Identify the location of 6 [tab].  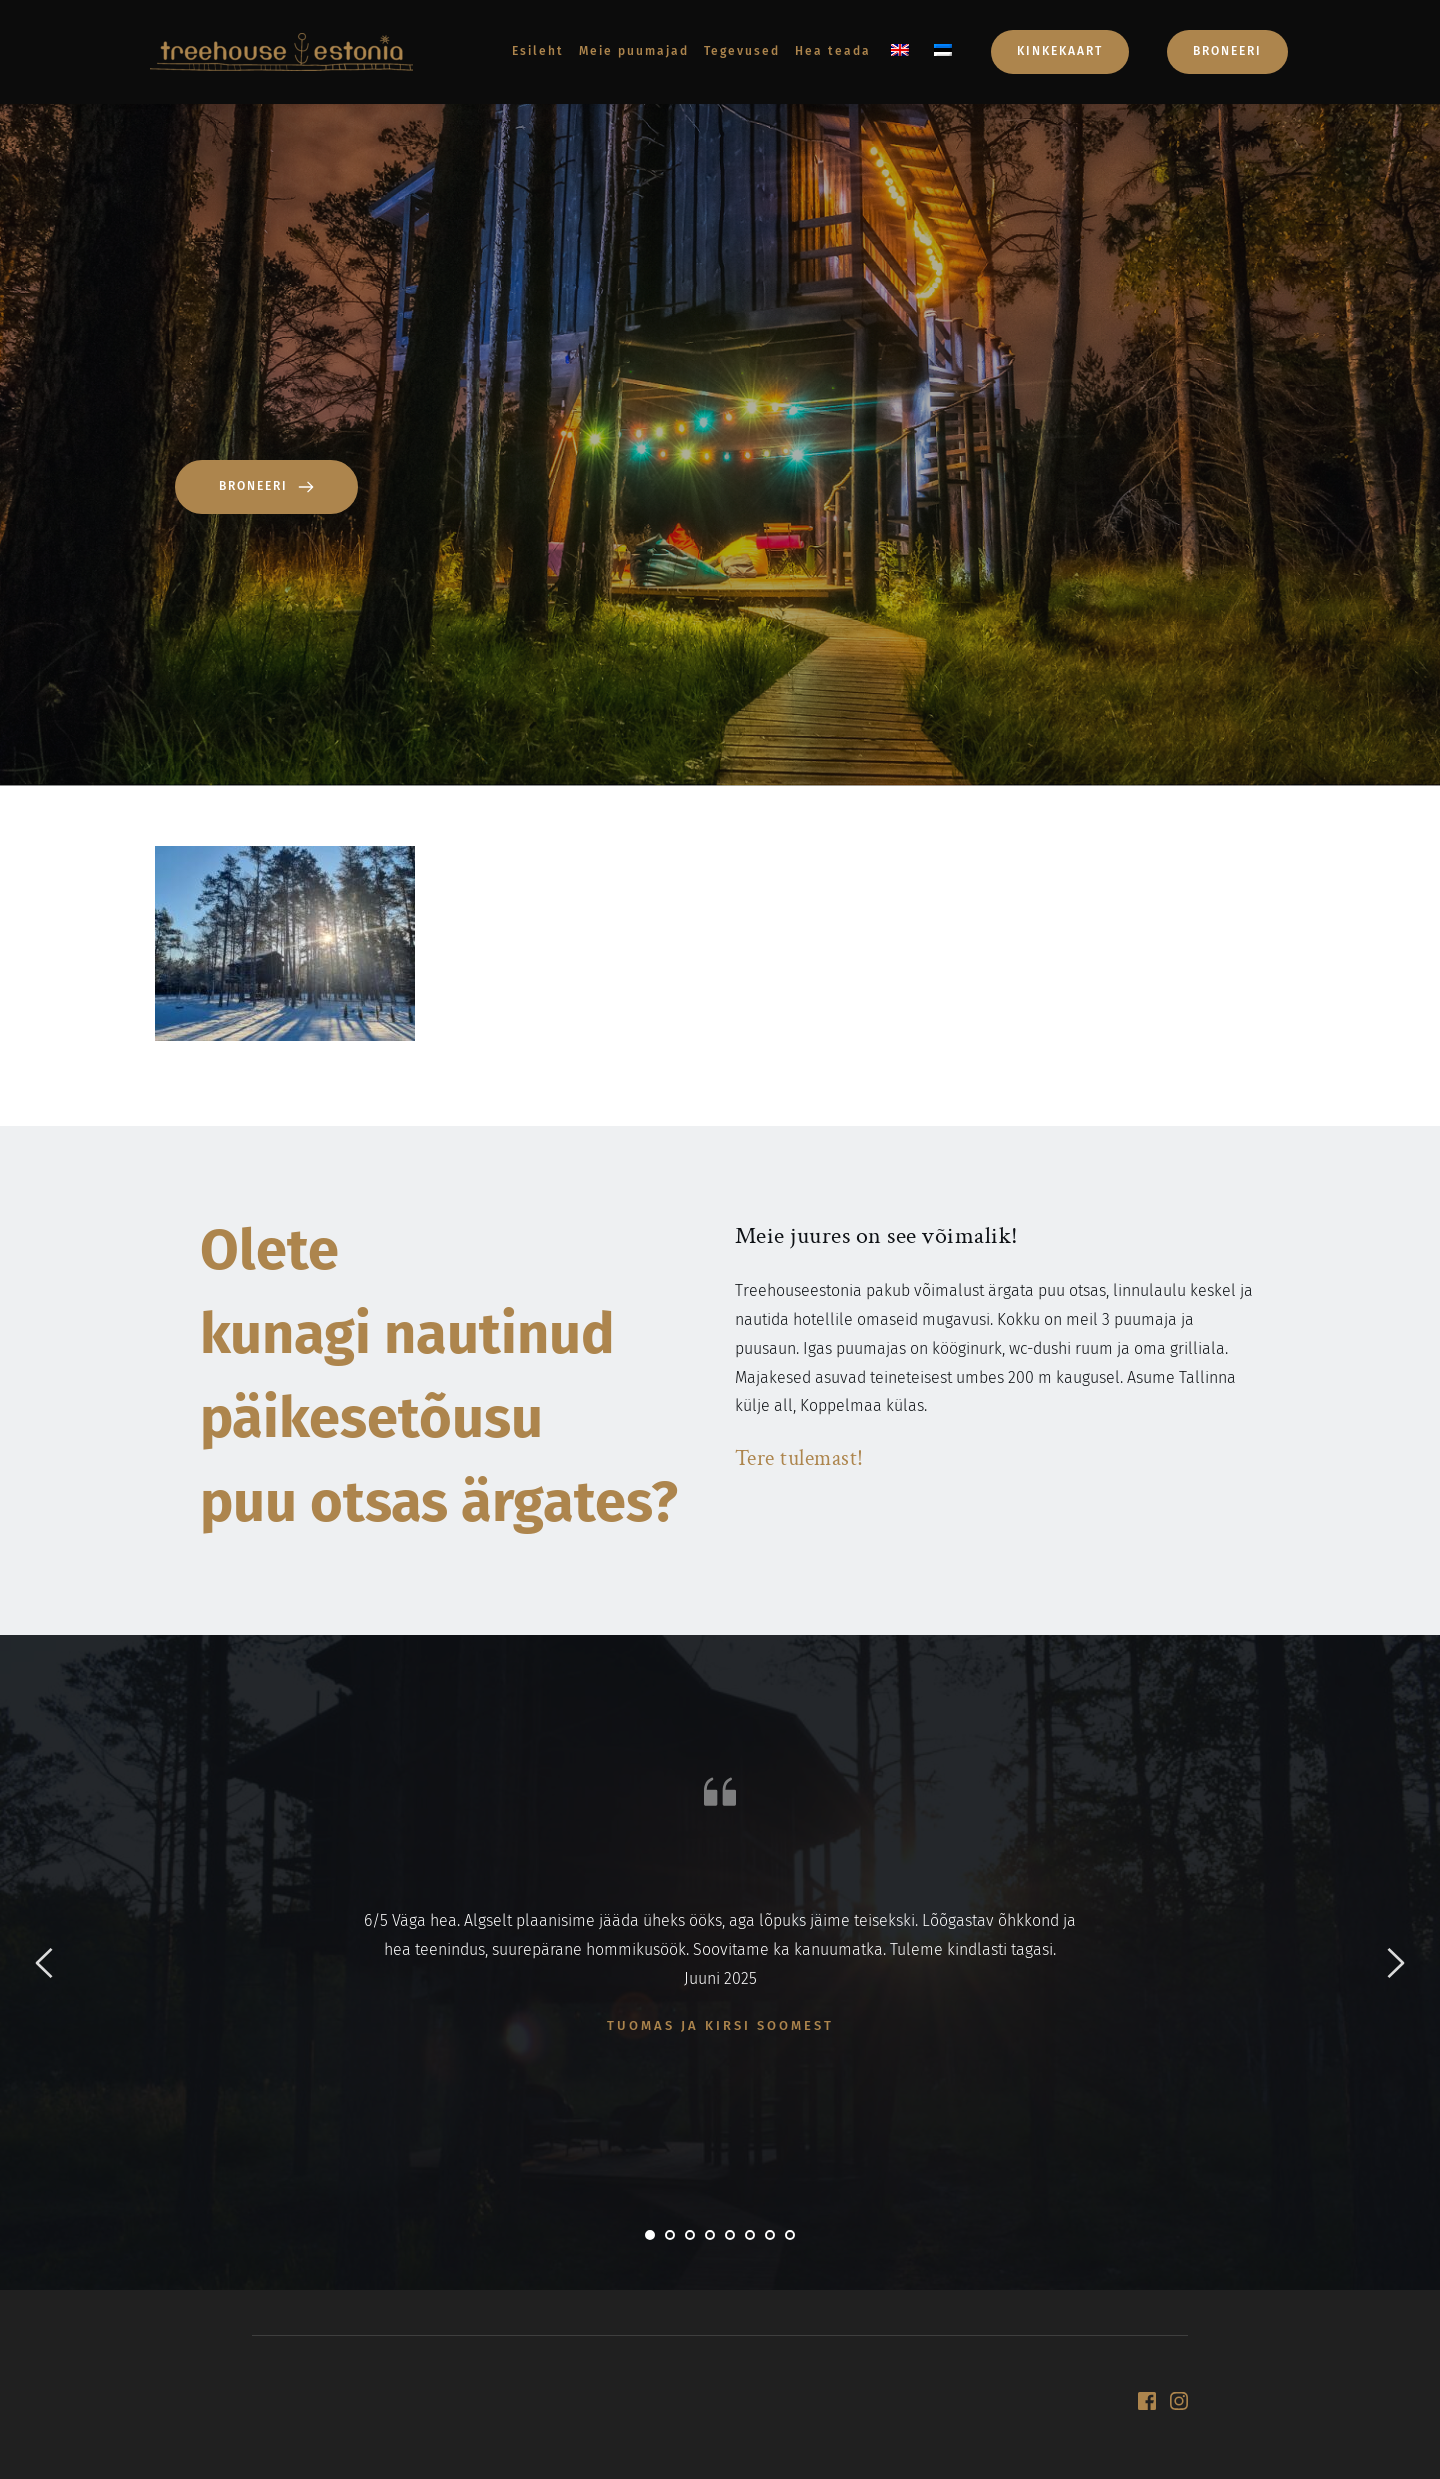
(750, 2235).